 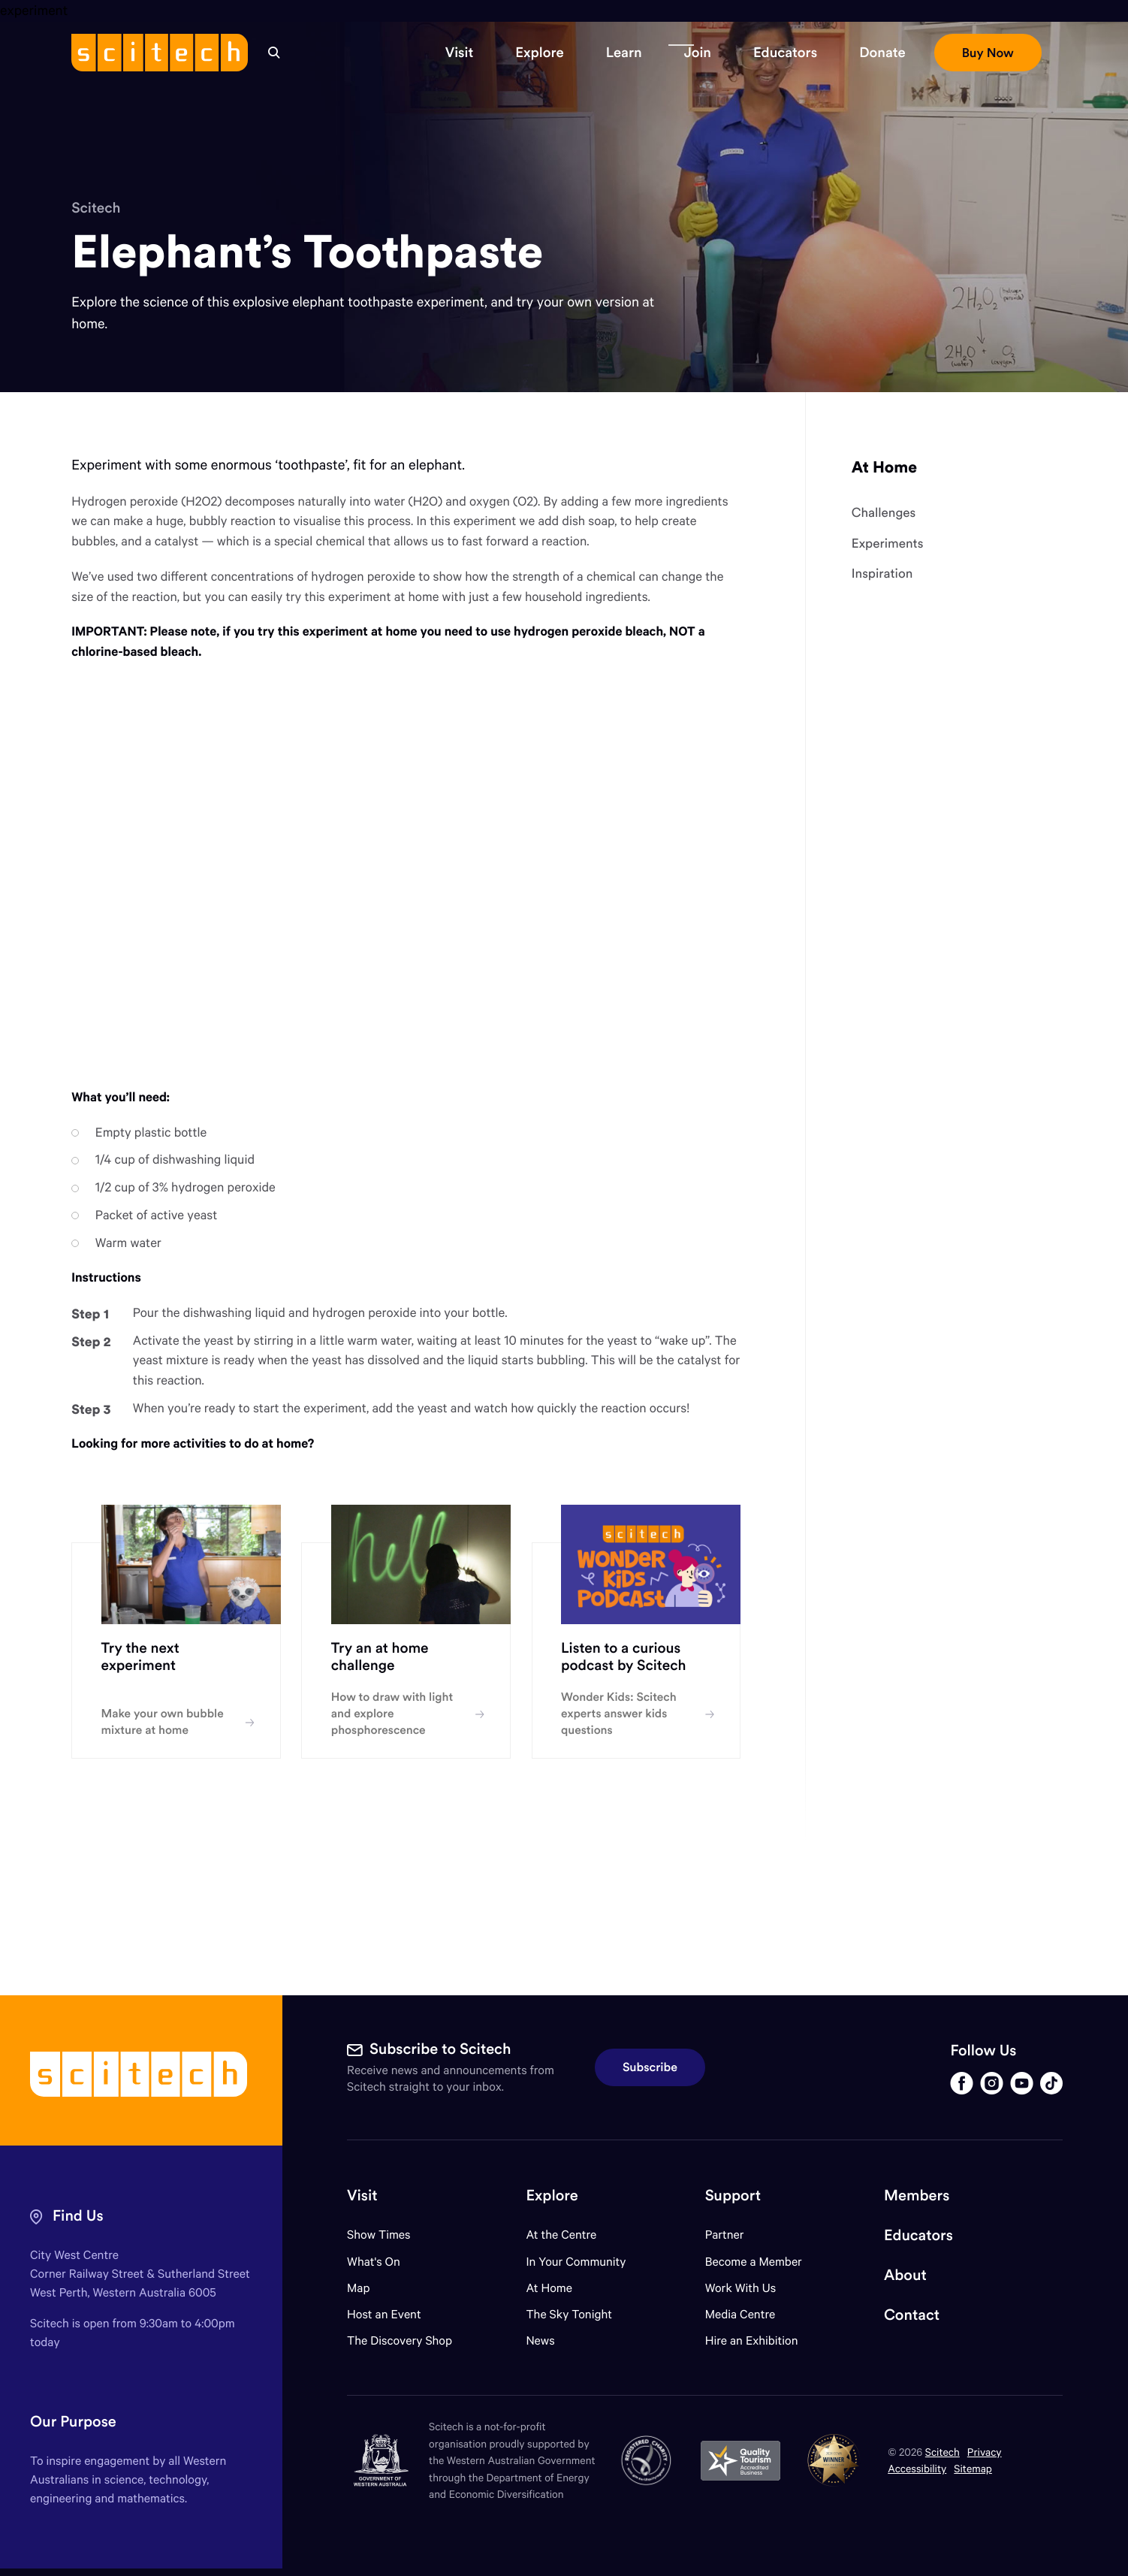 I want to click on Members, so click(x=916, y=2195).